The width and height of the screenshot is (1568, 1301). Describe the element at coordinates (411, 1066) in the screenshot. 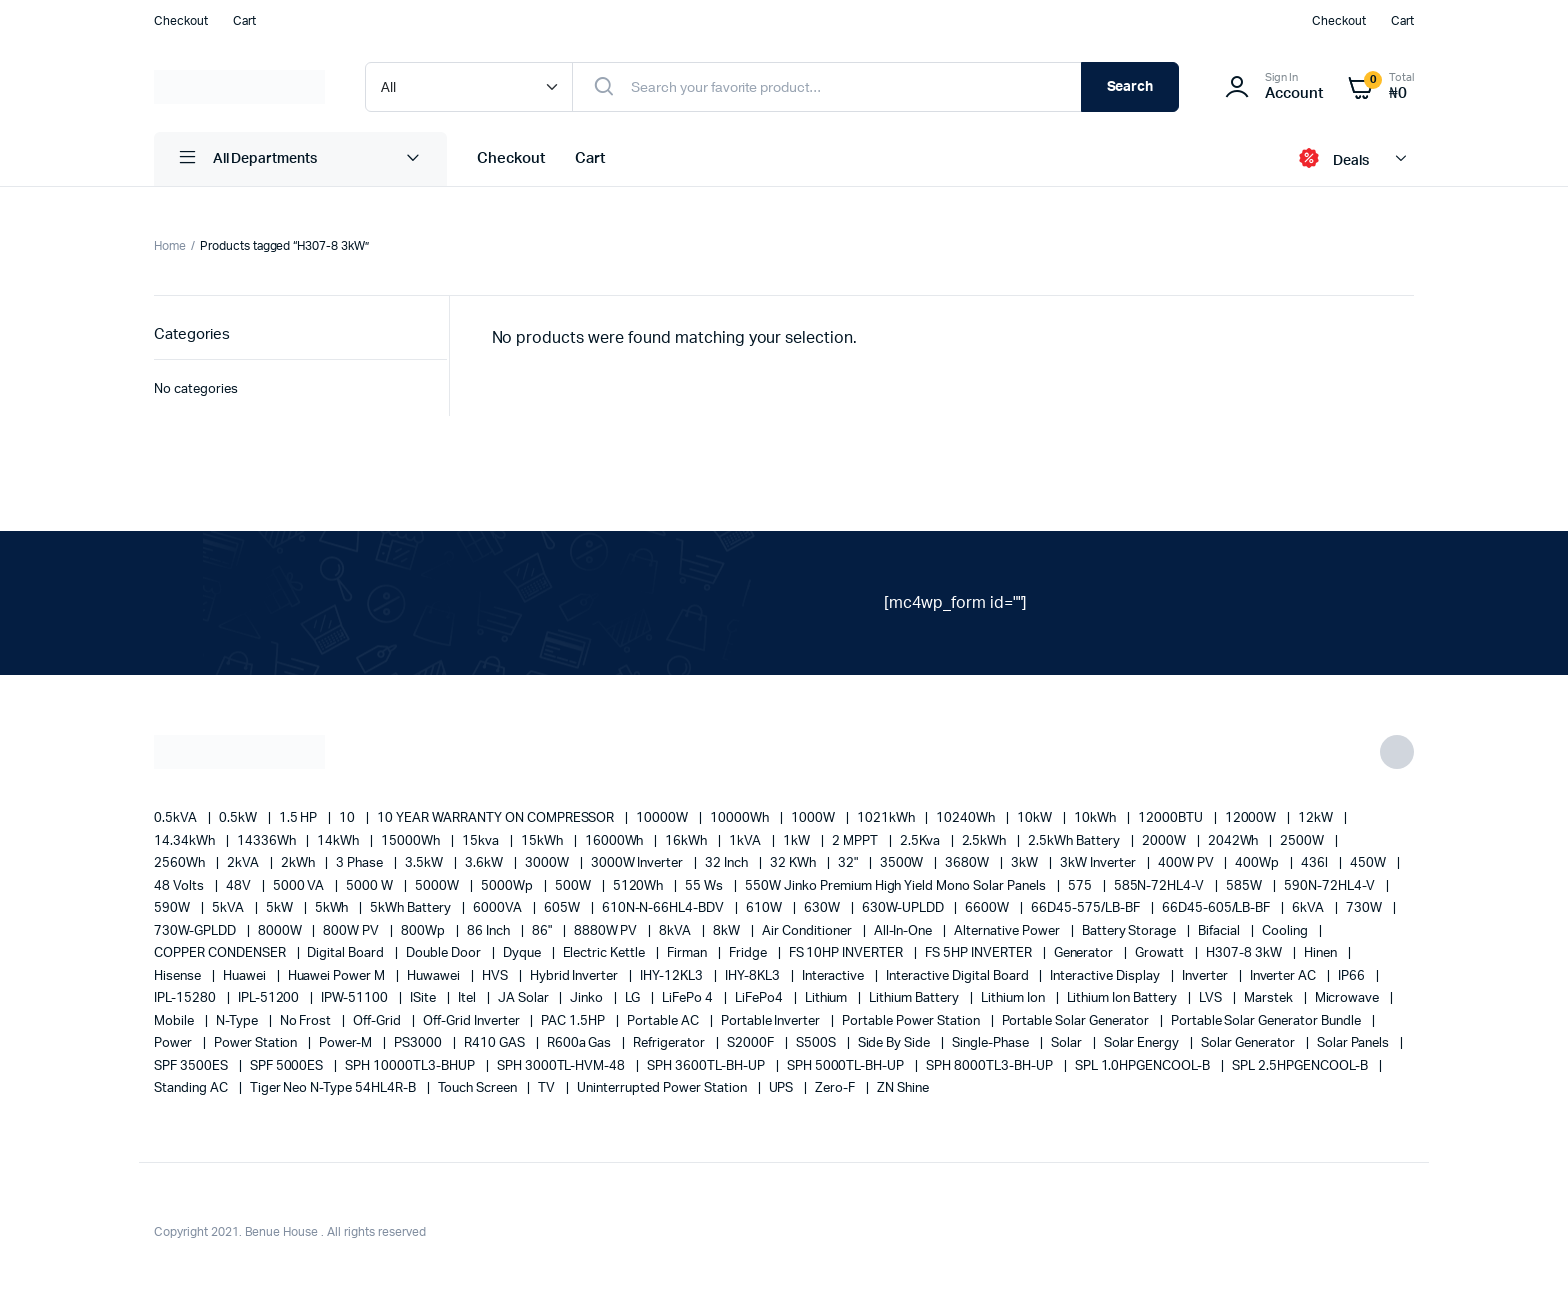

I see `SPH 10000TL3-BHUP` at that location.